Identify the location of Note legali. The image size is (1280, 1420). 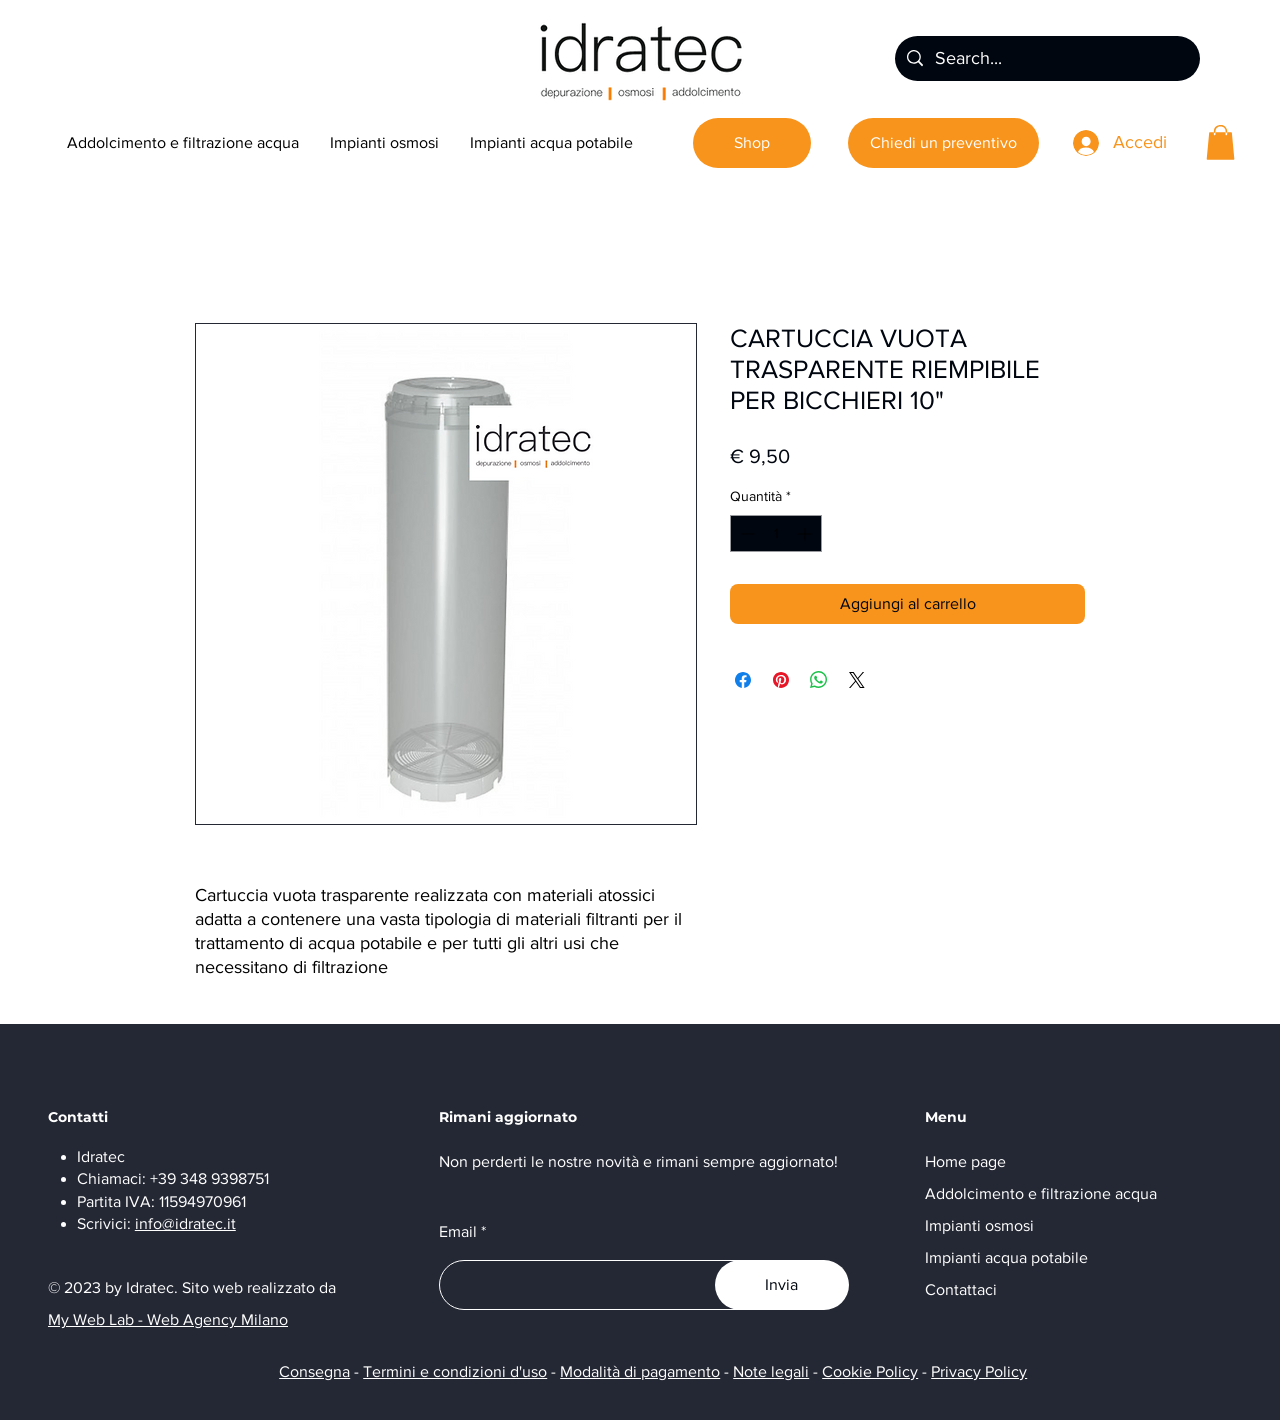
(771, 1371).